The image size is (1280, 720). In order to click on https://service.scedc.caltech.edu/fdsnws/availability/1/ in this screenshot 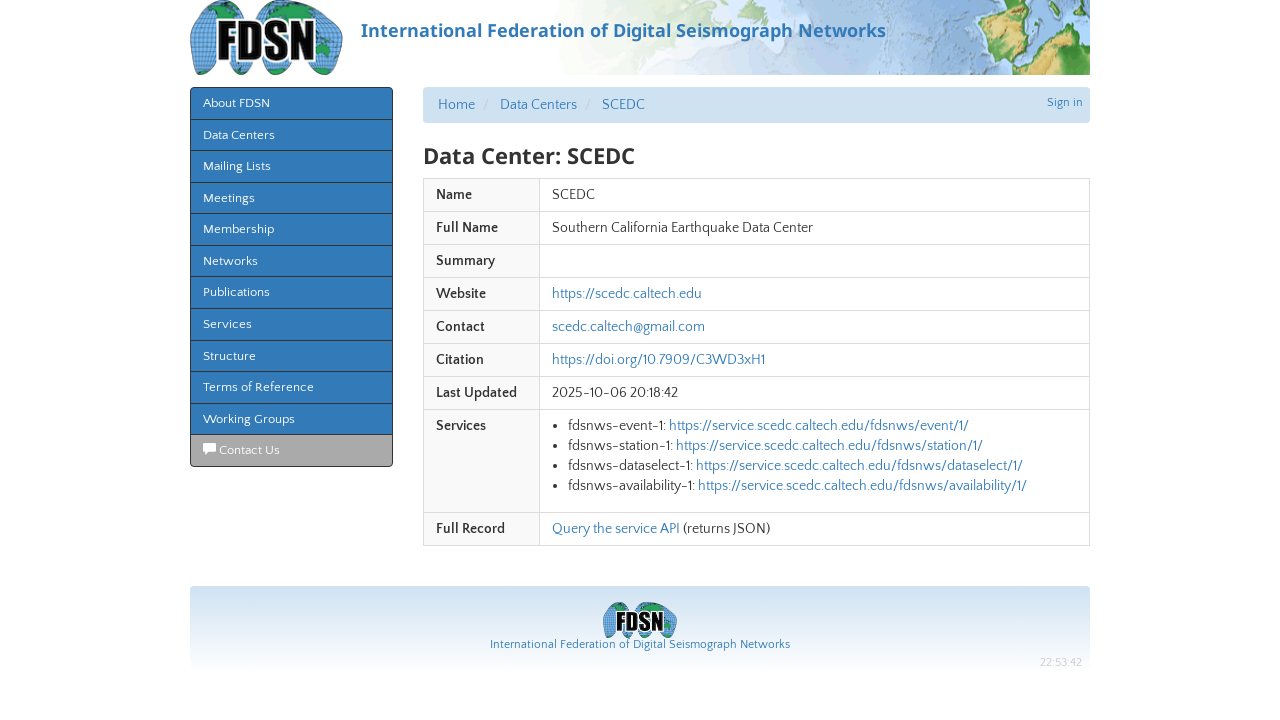, I will do `click(862, 486)`.